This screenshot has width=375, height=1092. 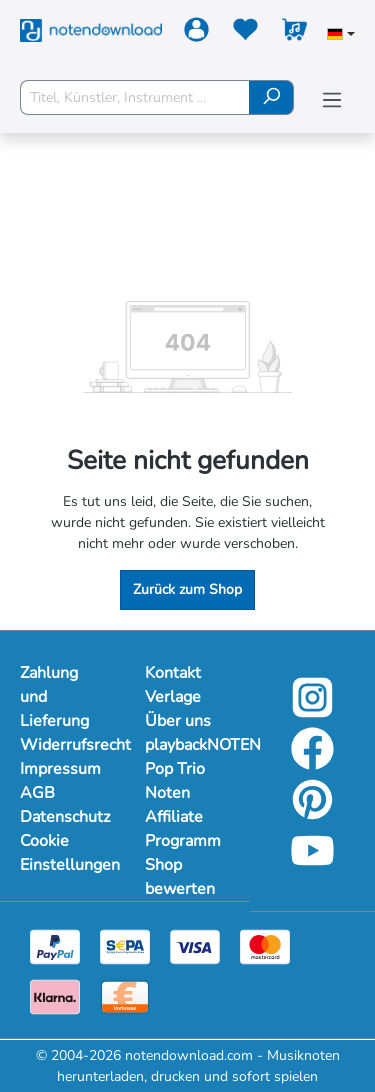 I want to click on Affiliate Programm [Mehr Informationen zu Affiliate Programm], so click(x=183, y=829).